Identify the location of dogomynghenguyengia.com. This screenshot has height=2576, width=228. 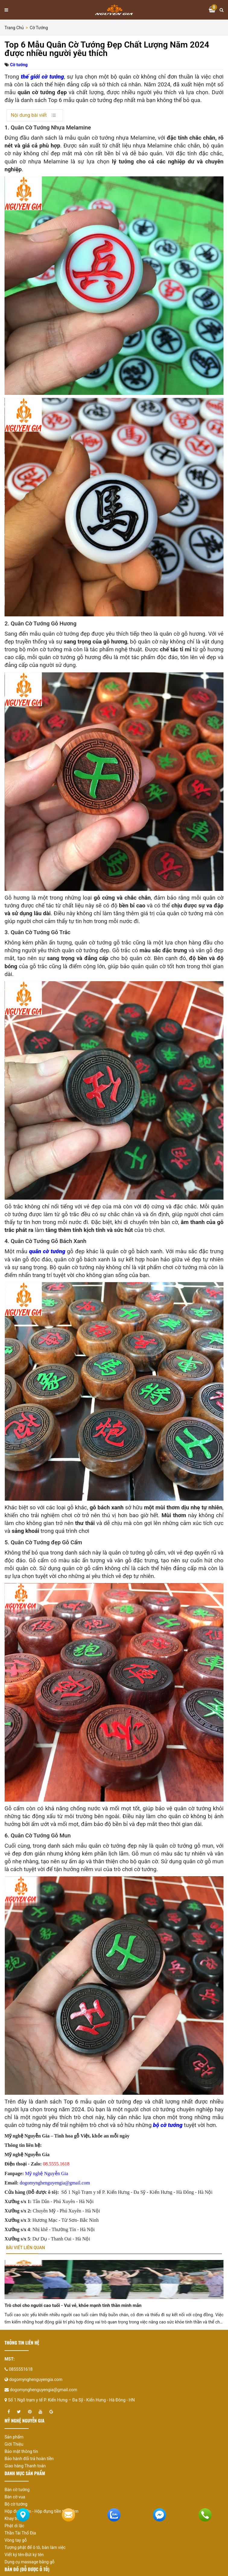
(35, 2379).